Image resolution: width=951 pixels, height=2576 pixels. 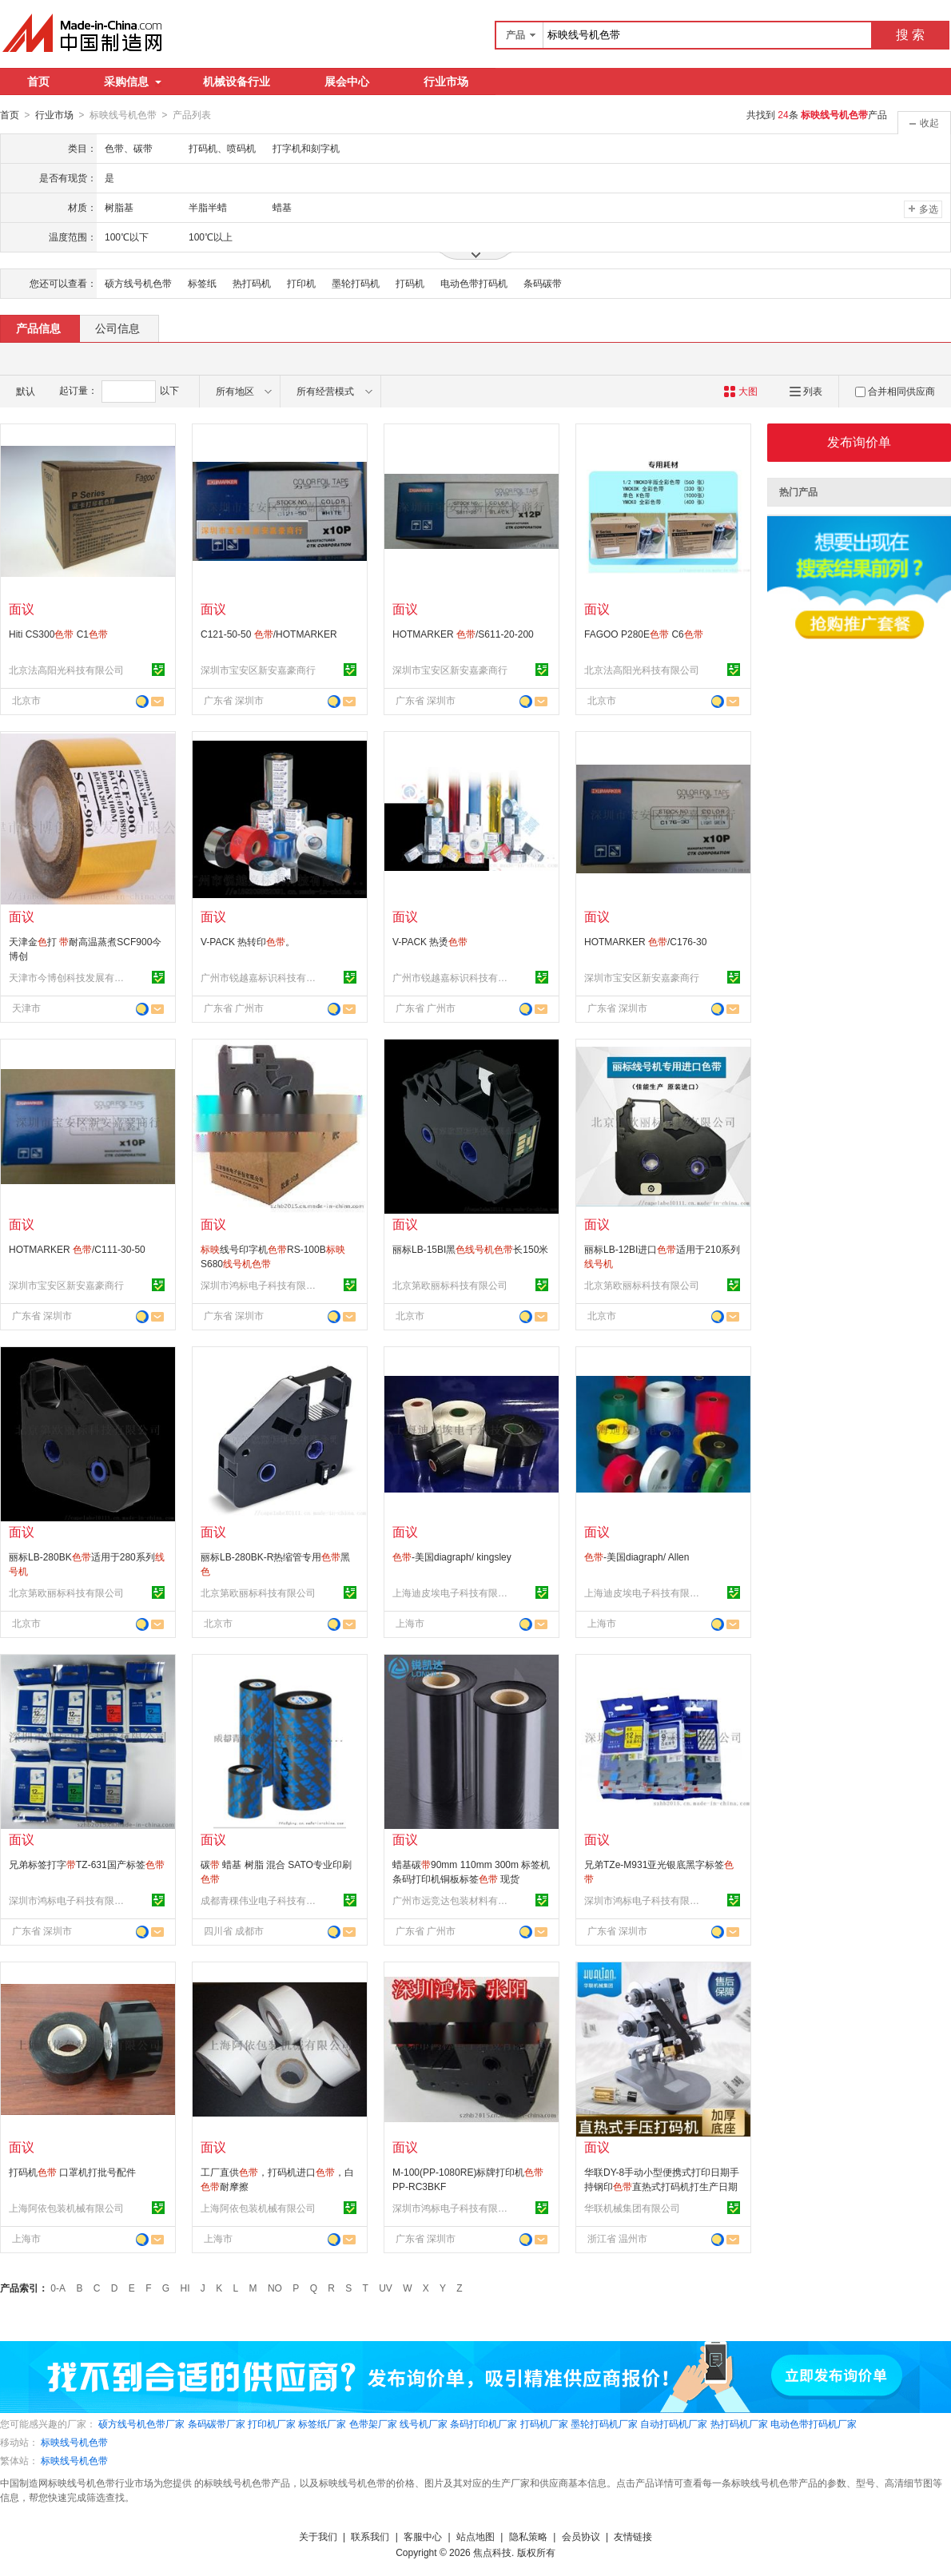 I want to click on 打印机厂家, so click(x=272, y=2423).